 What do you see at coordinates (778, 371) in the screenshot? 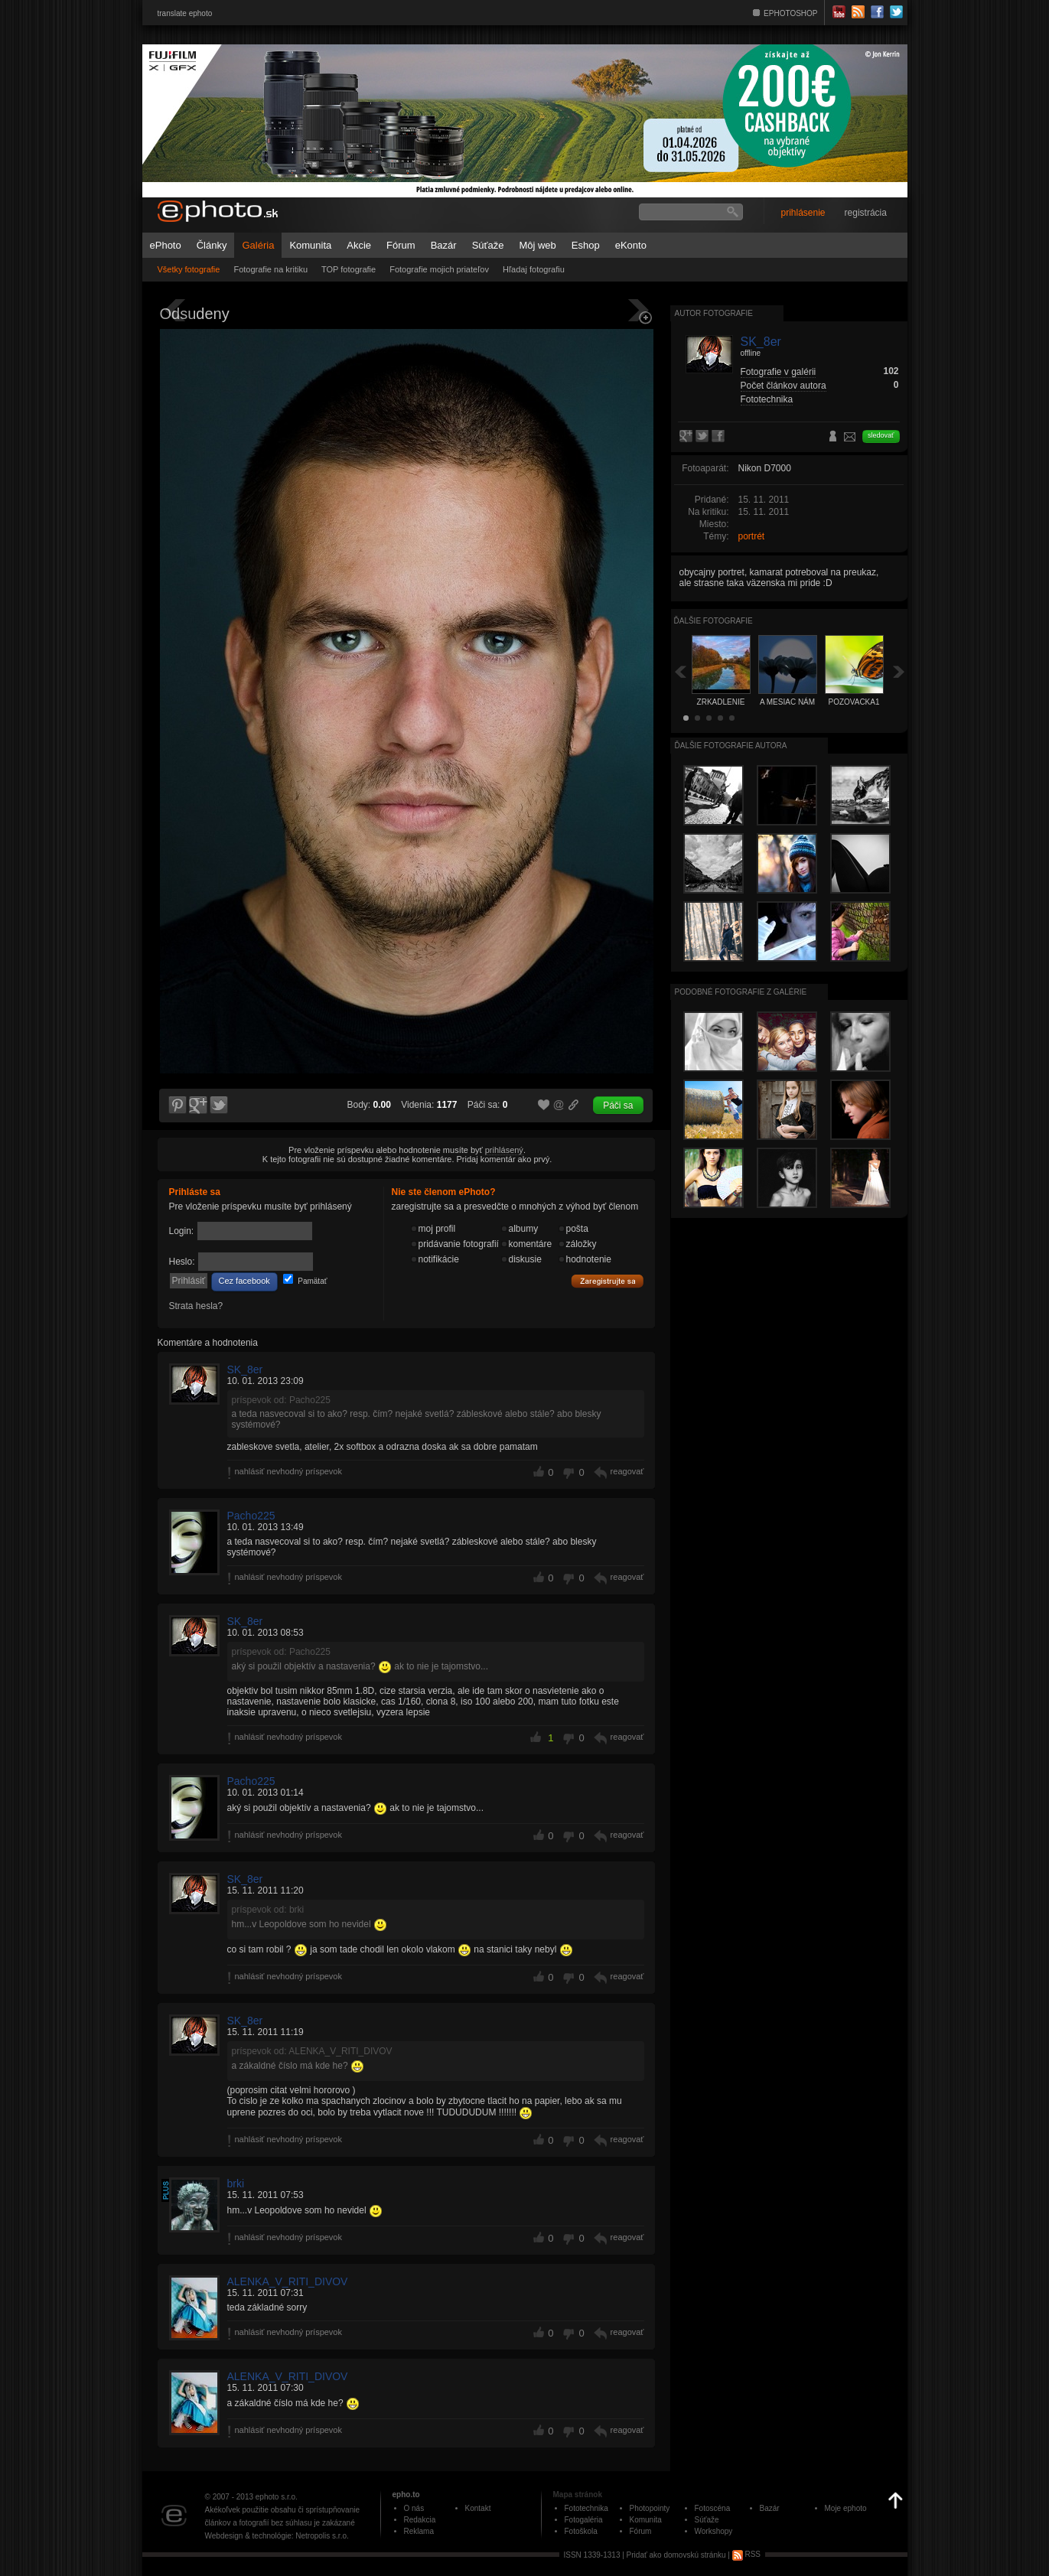
I see `Fotografie v galérii` at bounding box center [778, 371].